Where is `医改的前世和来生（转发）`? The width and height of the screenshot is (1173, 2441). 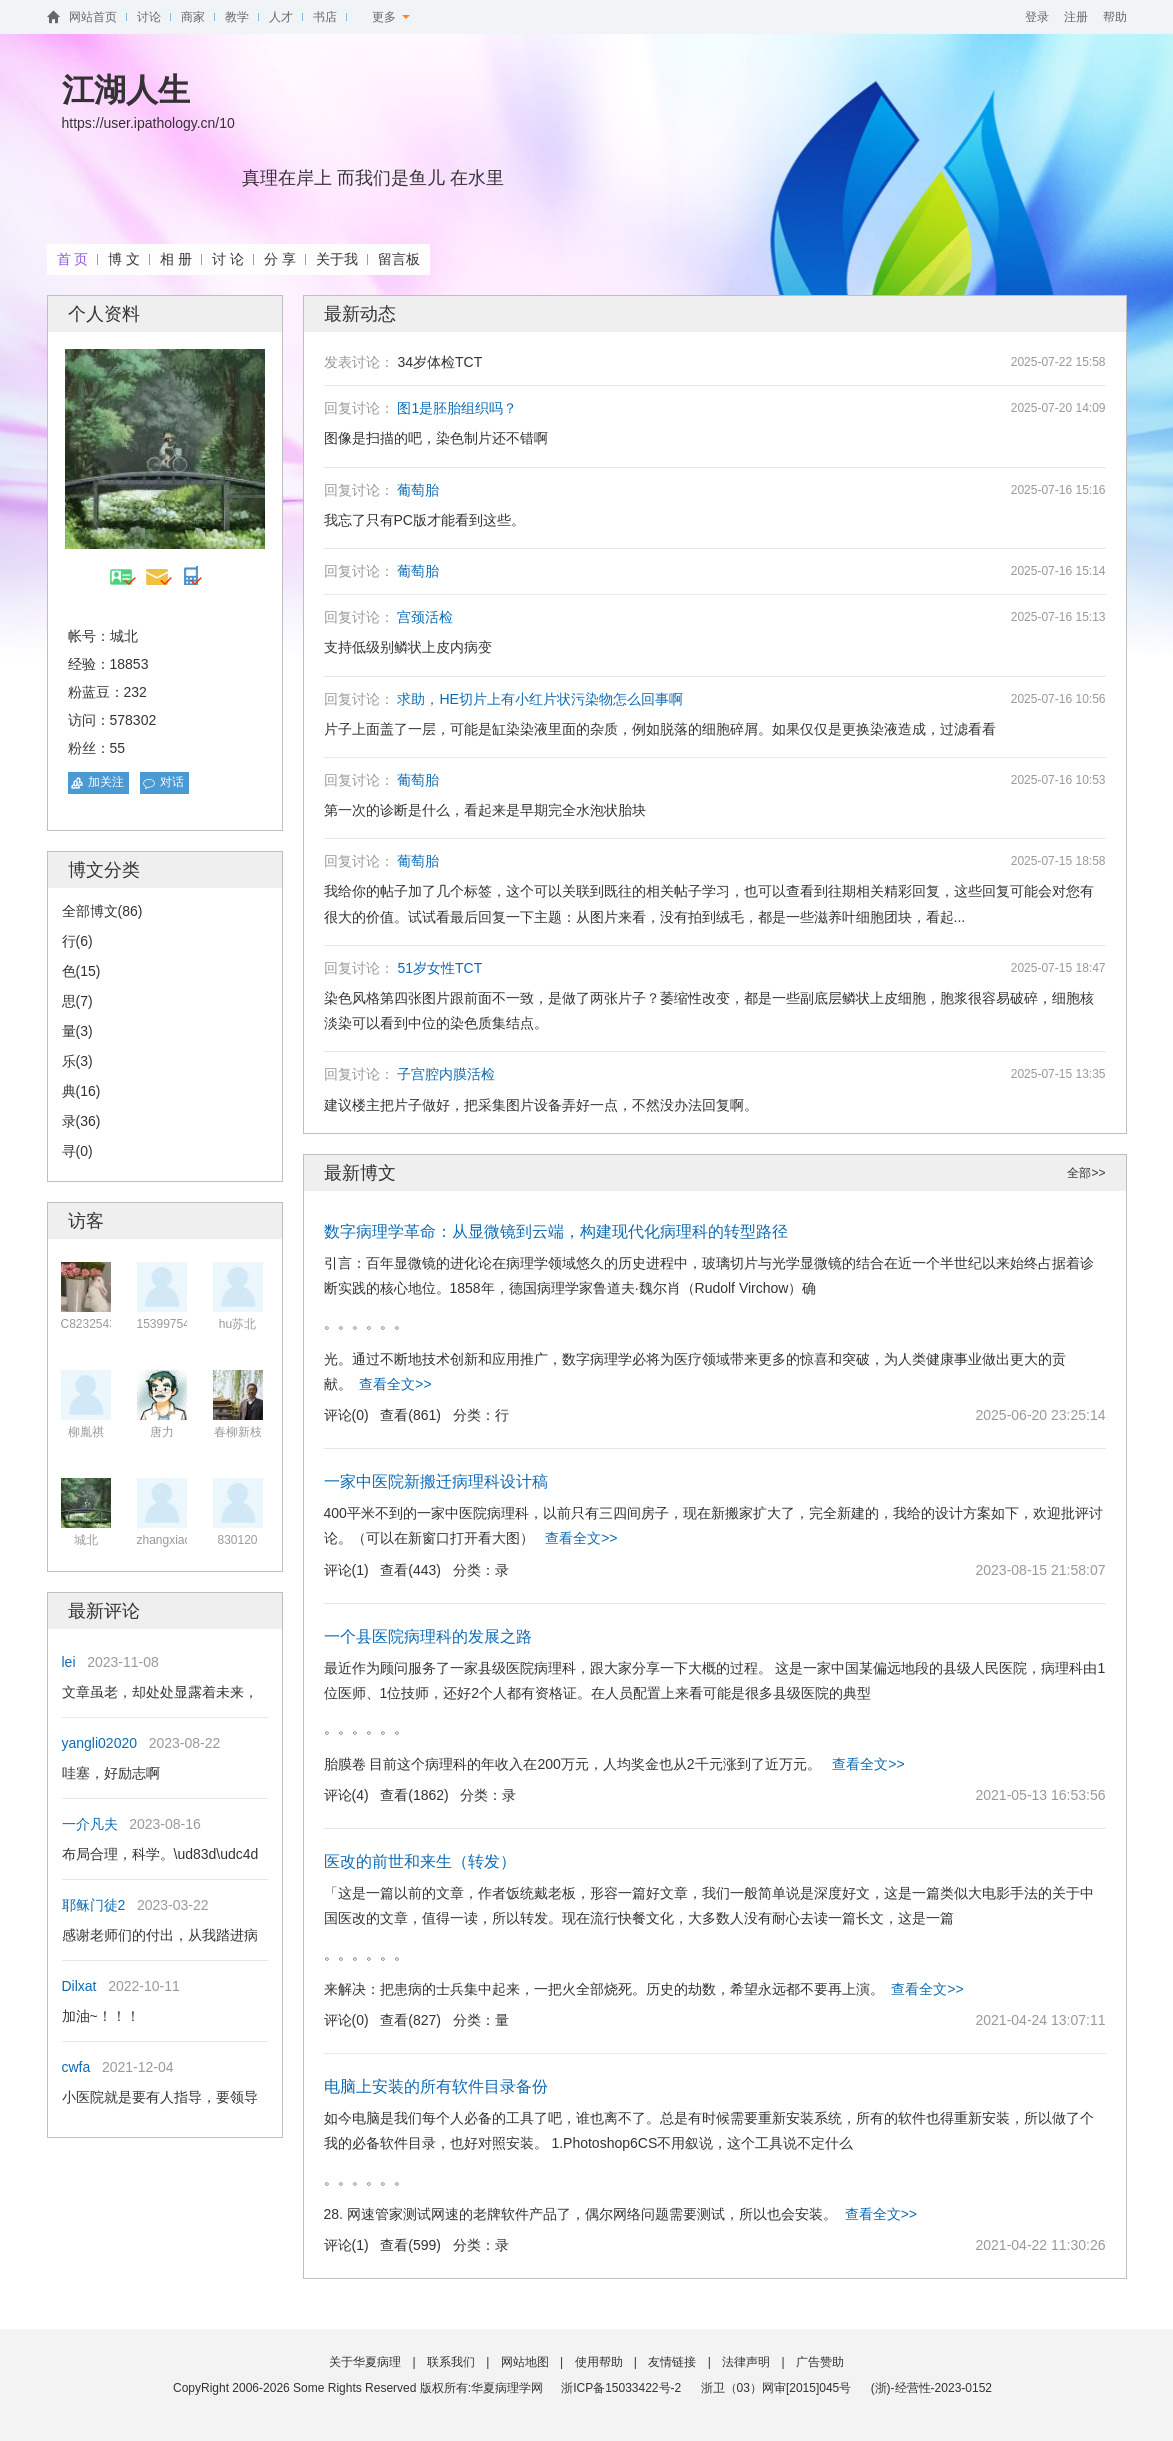
医改的前世和来生（转发） is located at coordinates (420, 1861).